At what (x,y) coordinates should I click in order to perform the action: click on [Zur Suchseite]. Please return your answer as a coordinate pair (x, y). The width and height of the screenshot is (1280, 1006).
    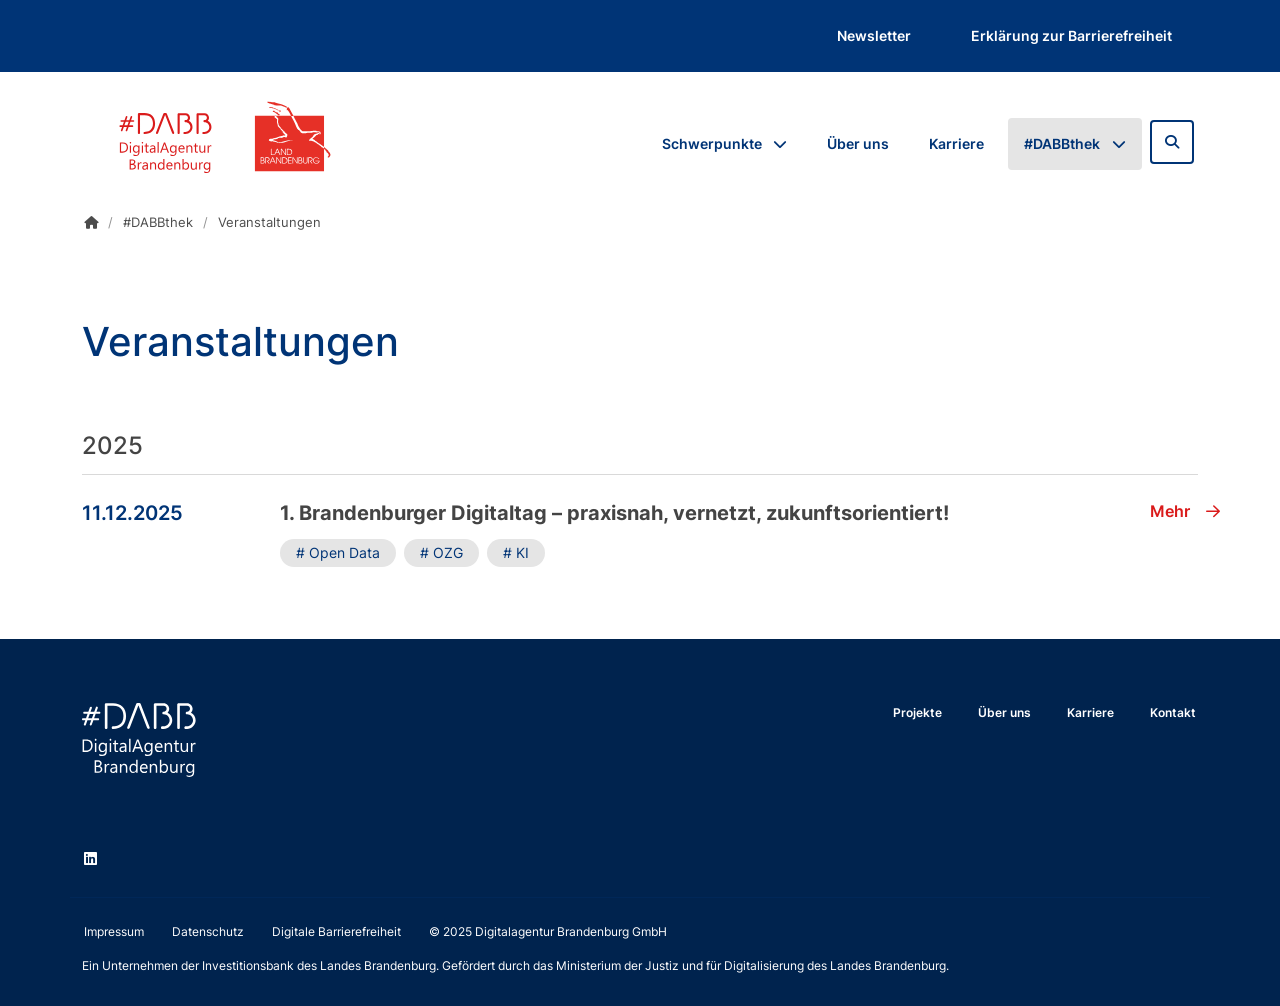
    Looking at the image, I should click on (1172, 142).